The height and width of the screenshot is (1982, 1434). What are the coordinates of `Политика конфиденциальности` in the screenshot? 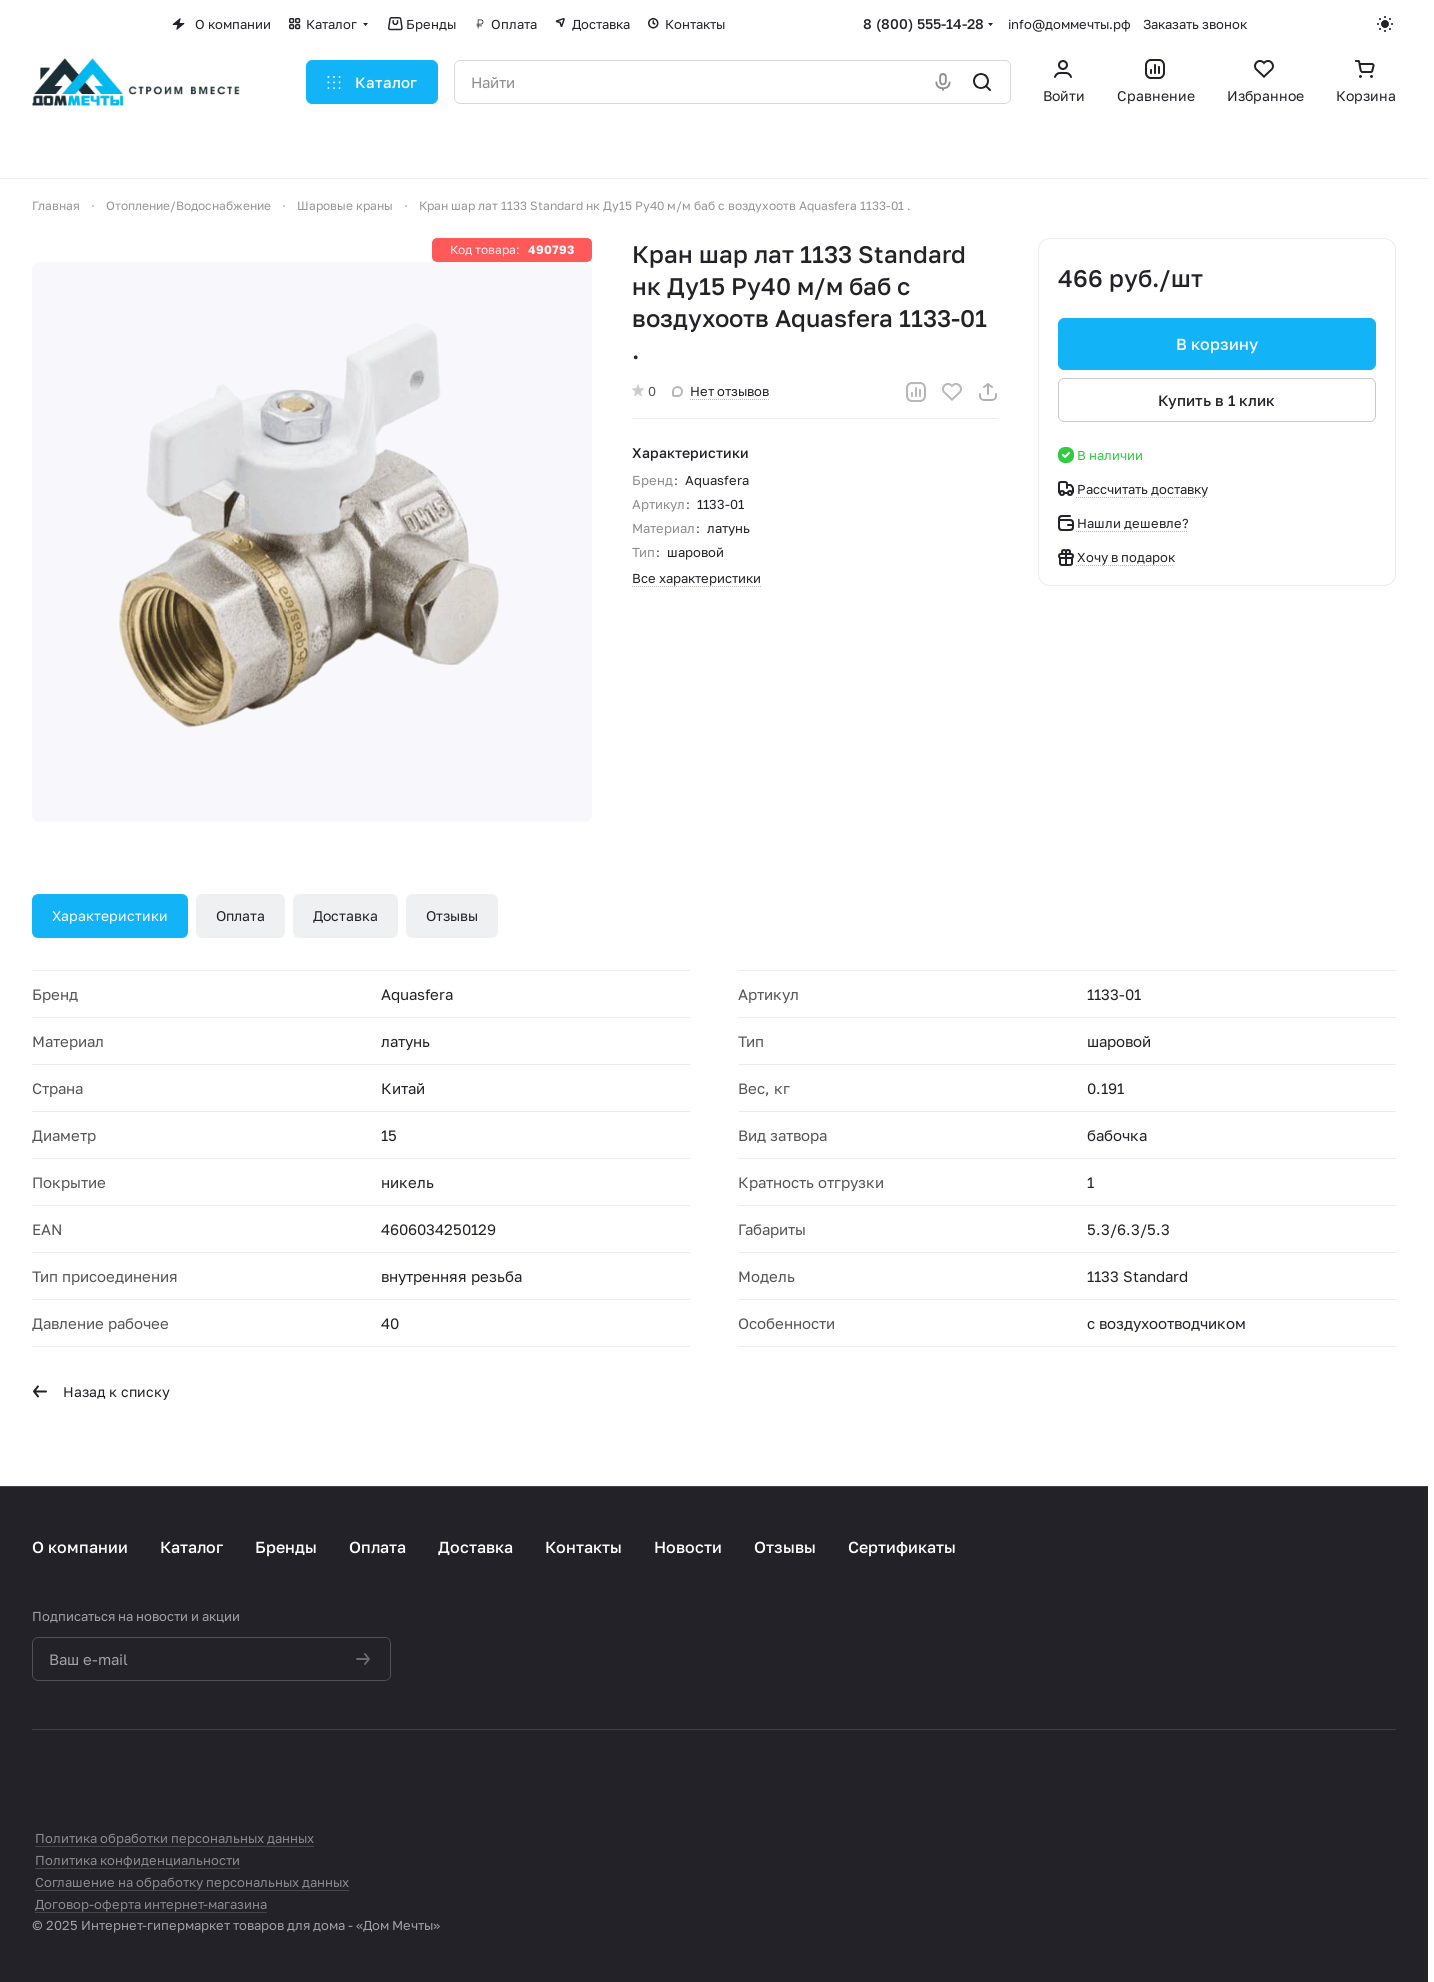 It's located at (137, 1860).